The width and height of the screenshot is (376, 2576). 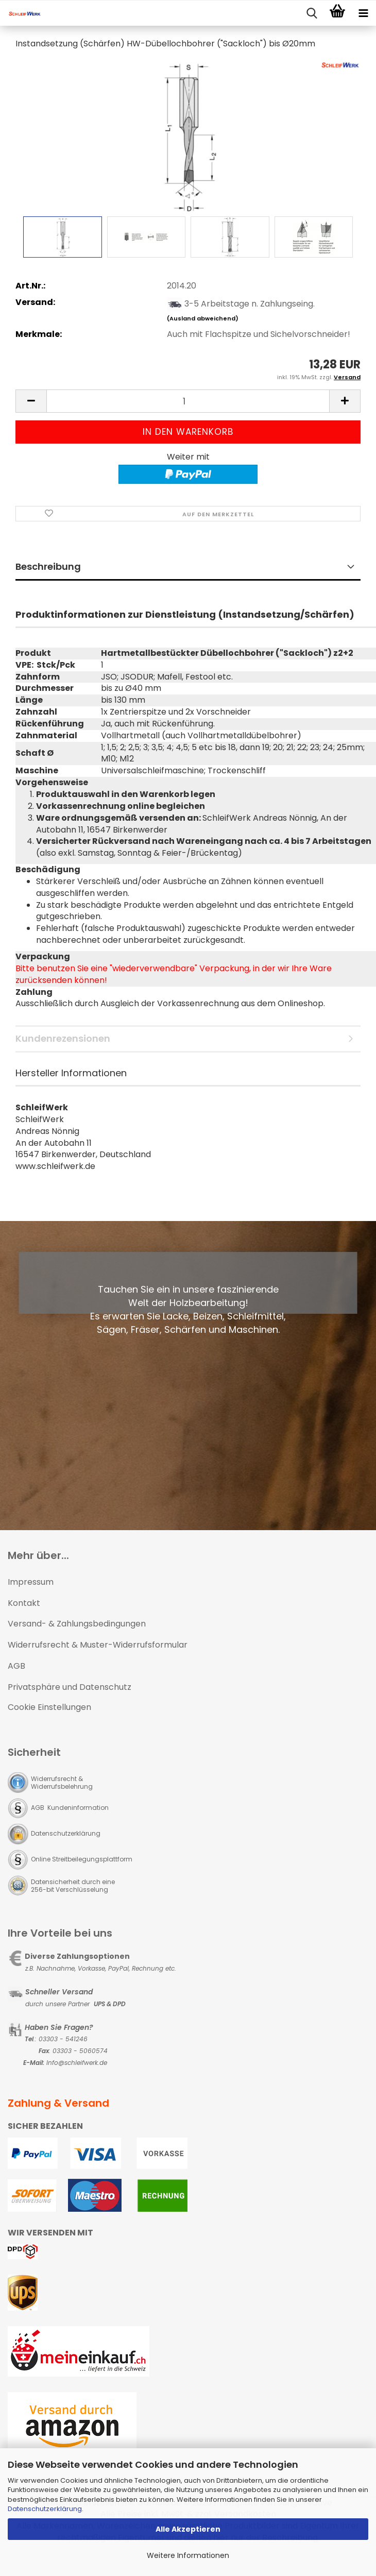 What do you see at coordinates (202, 318) in the screenshot?
I see `(Ausland abweichend)` at bounding box center [202, 318].